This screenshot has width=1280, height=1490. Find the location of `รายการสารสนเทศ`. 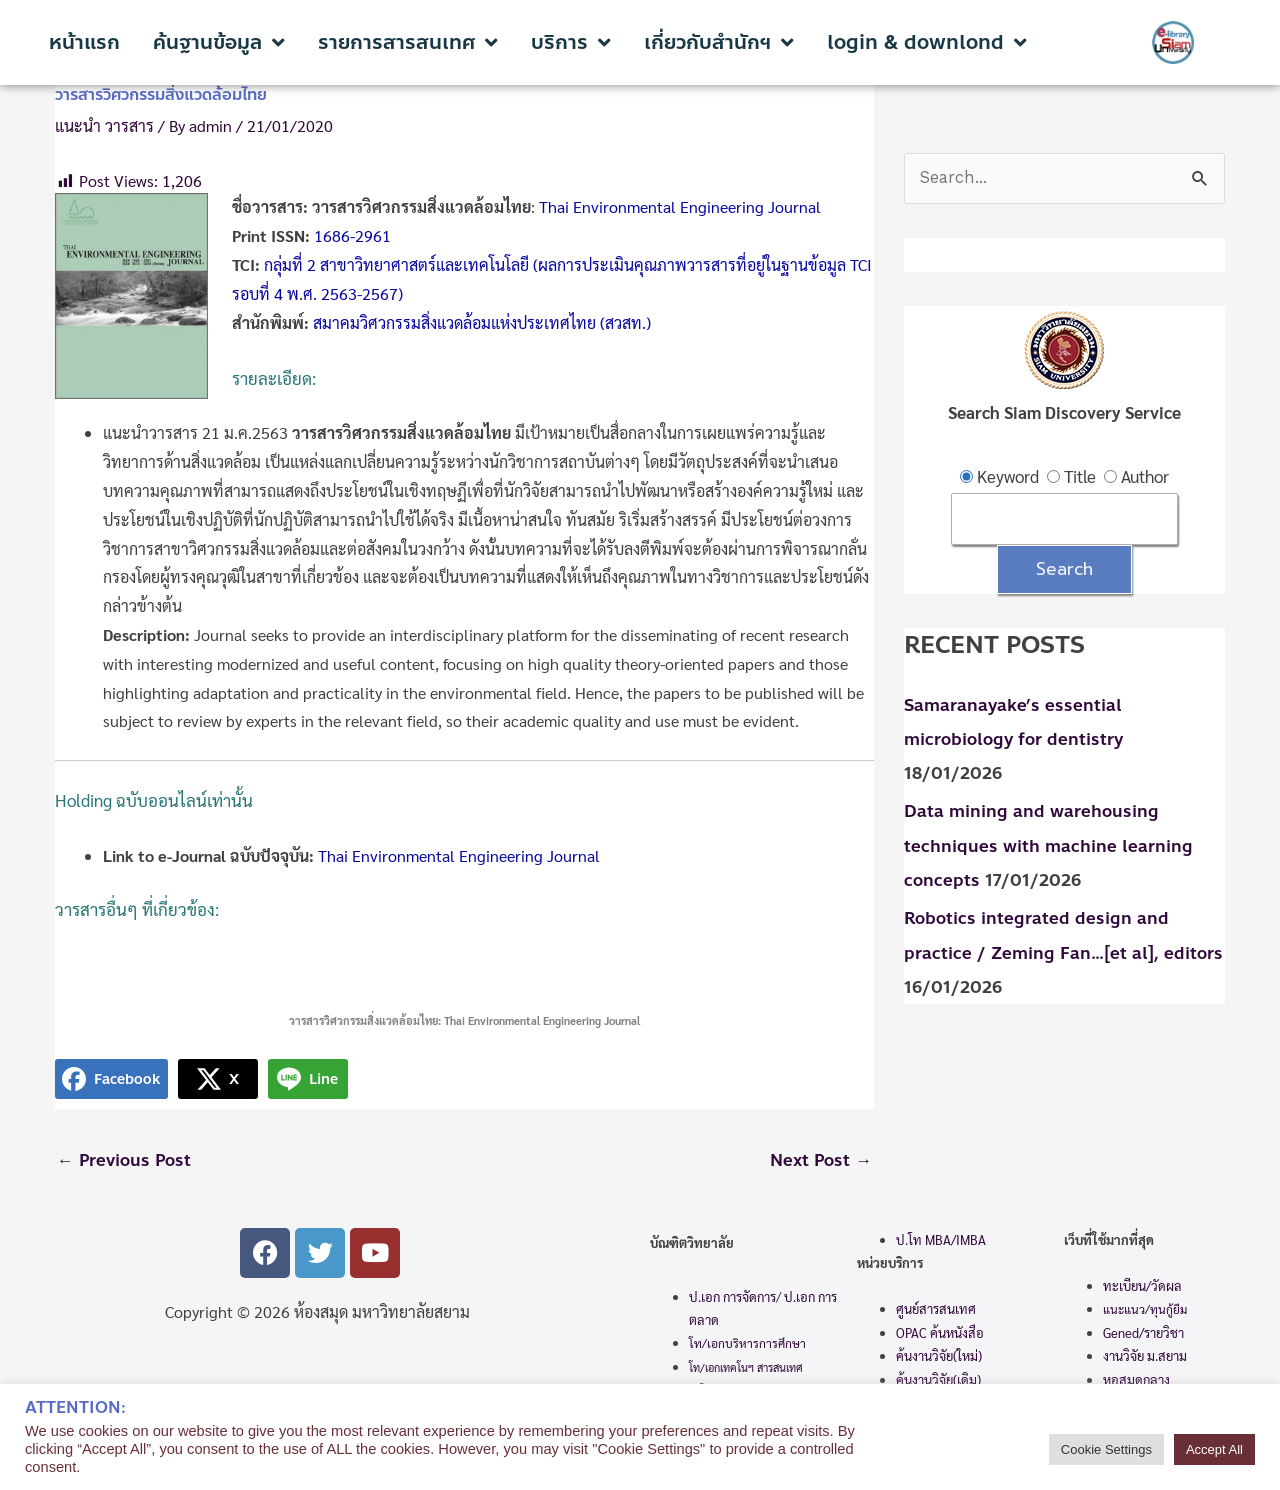

รายการสารสนเทศ is located at coordinates (408, 43).